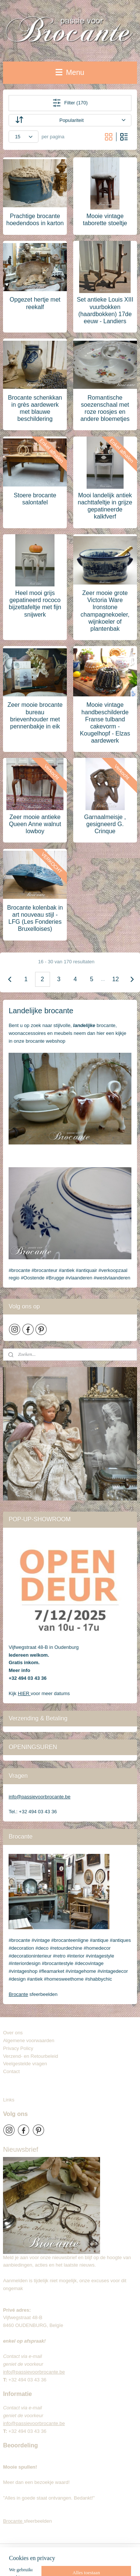  Describe the element at coordinates (109, 2550) in the screenshot. I see `sitemap` at that location.